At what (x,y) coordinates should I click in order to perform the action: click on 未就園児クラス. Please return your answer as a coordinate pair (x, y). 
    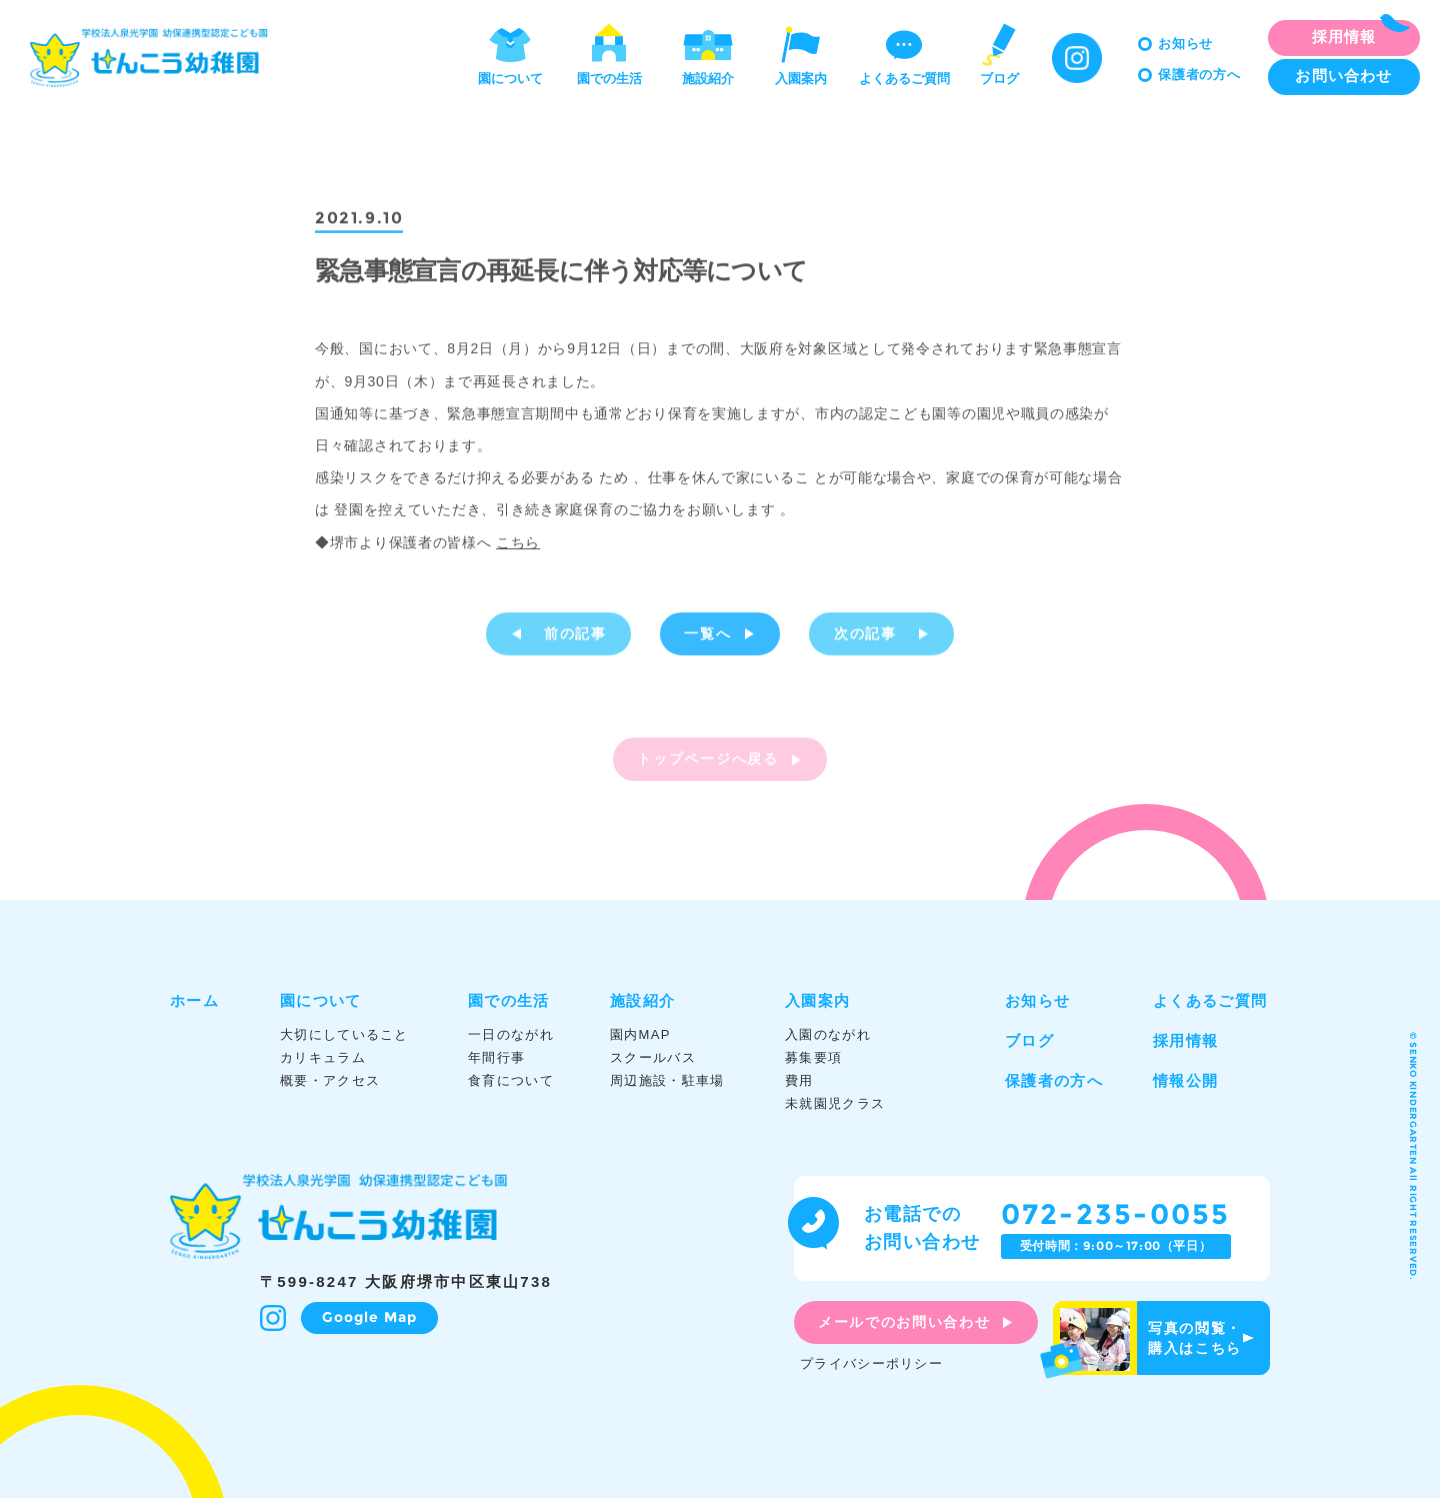
    Looking at the image, I should click on (835, 1103).